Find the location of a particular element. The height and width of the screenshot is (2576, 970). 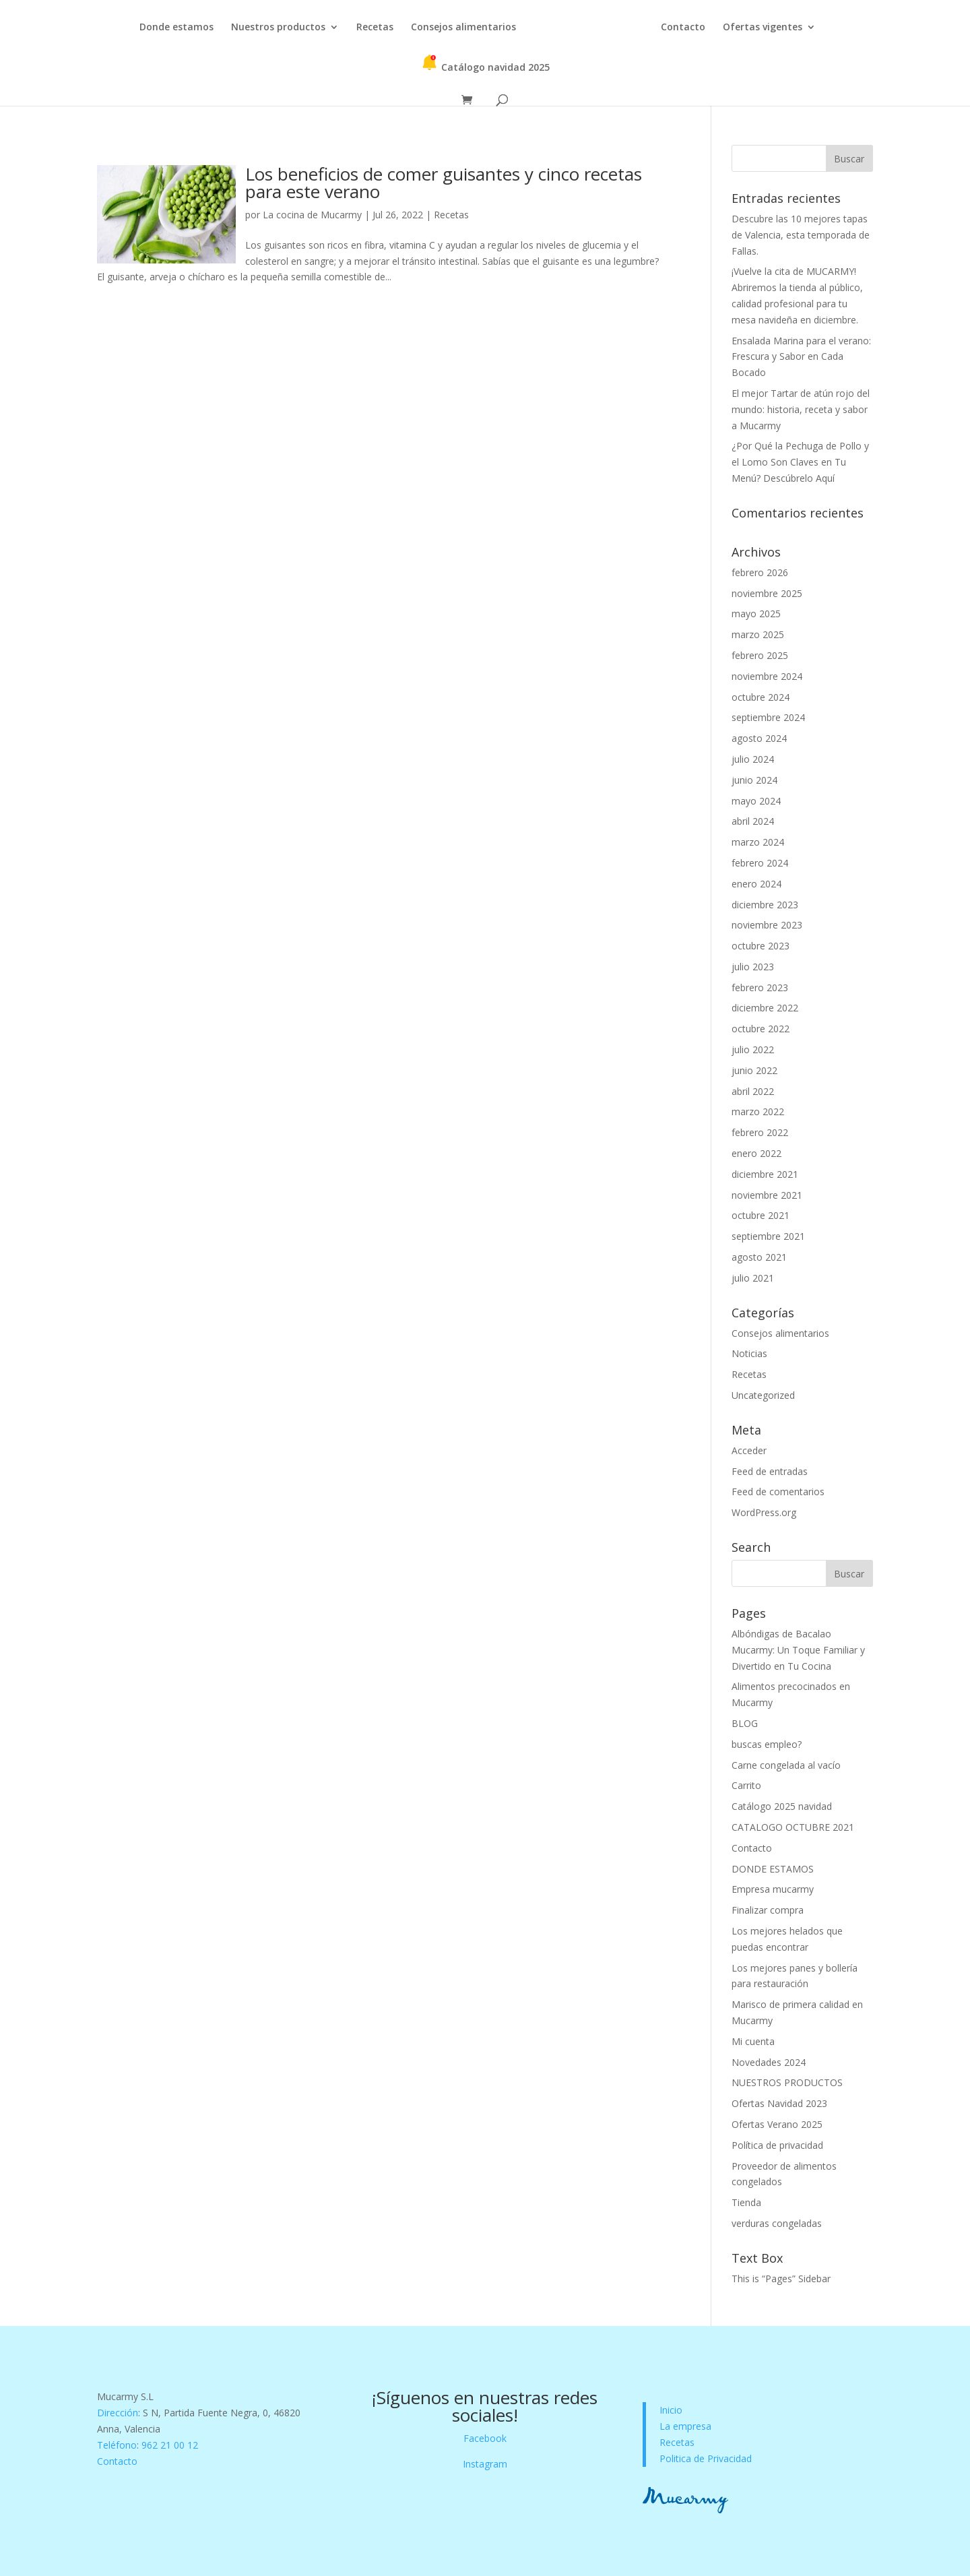

octubre 2024 is located at coordinates (760, 697).